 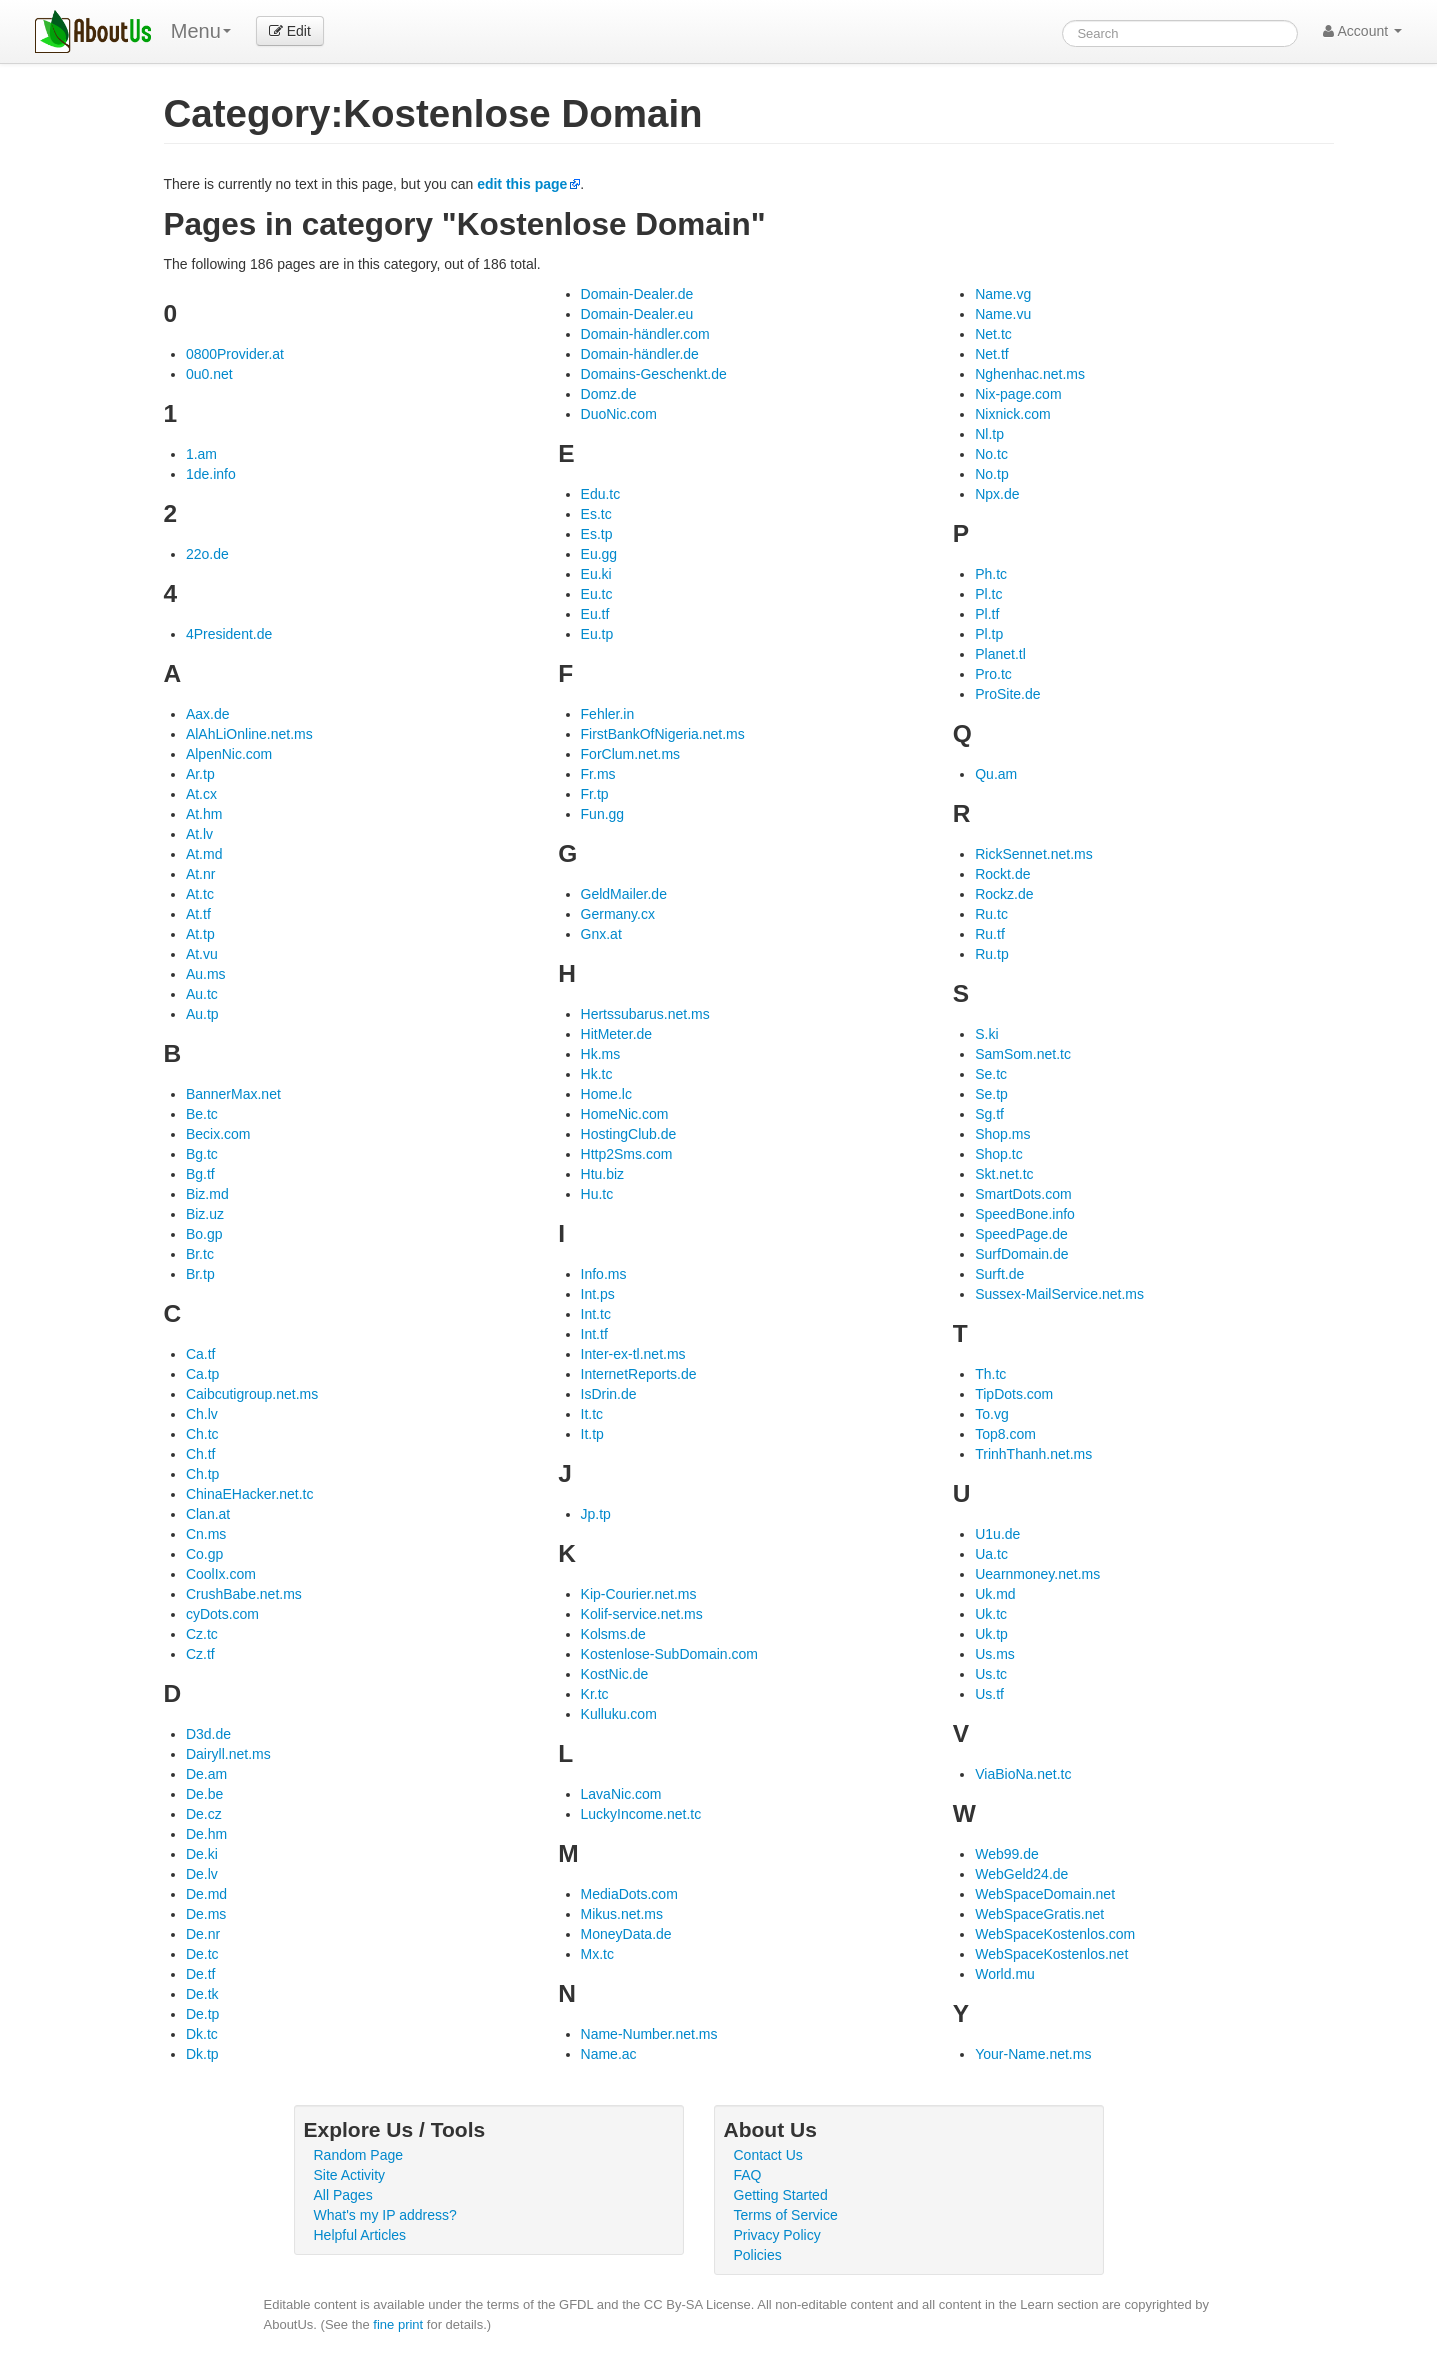 I want to click on 0u0.net, so click(x=209, y=374).